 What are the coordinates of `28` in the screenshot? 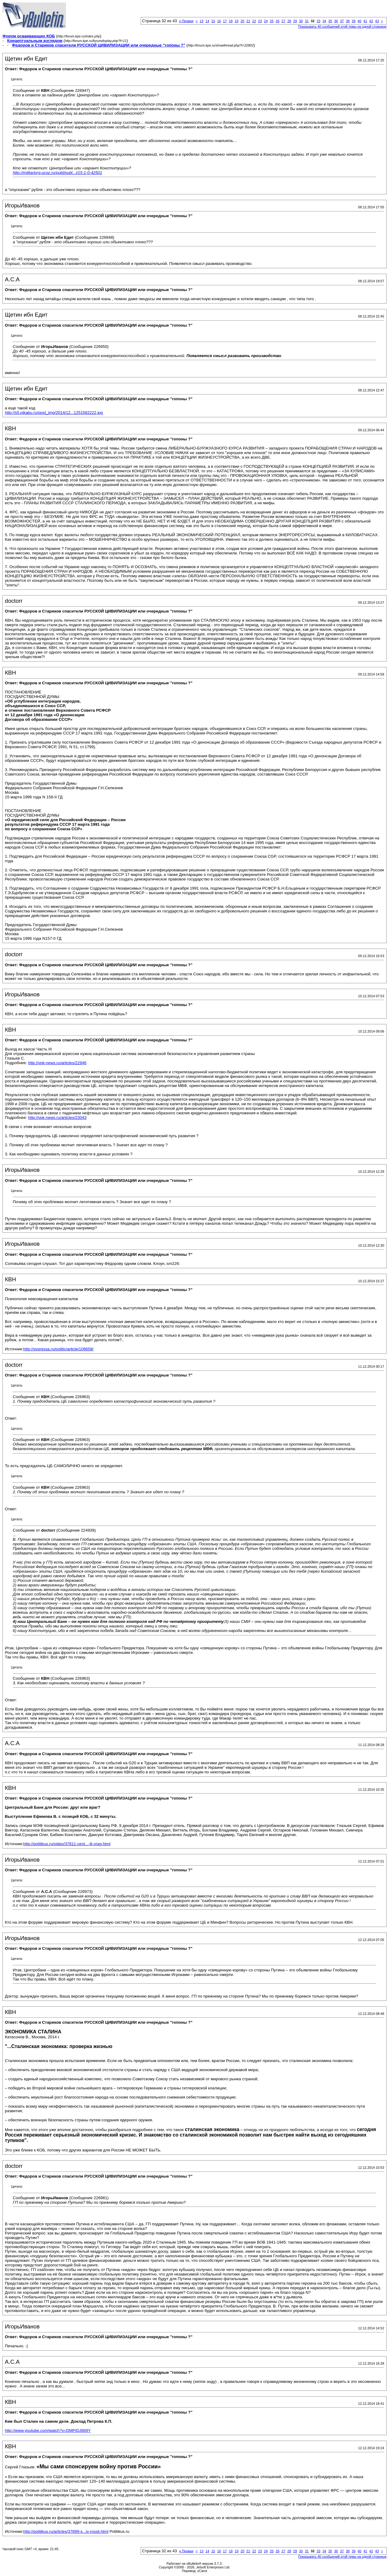 It's located at (289, 21).